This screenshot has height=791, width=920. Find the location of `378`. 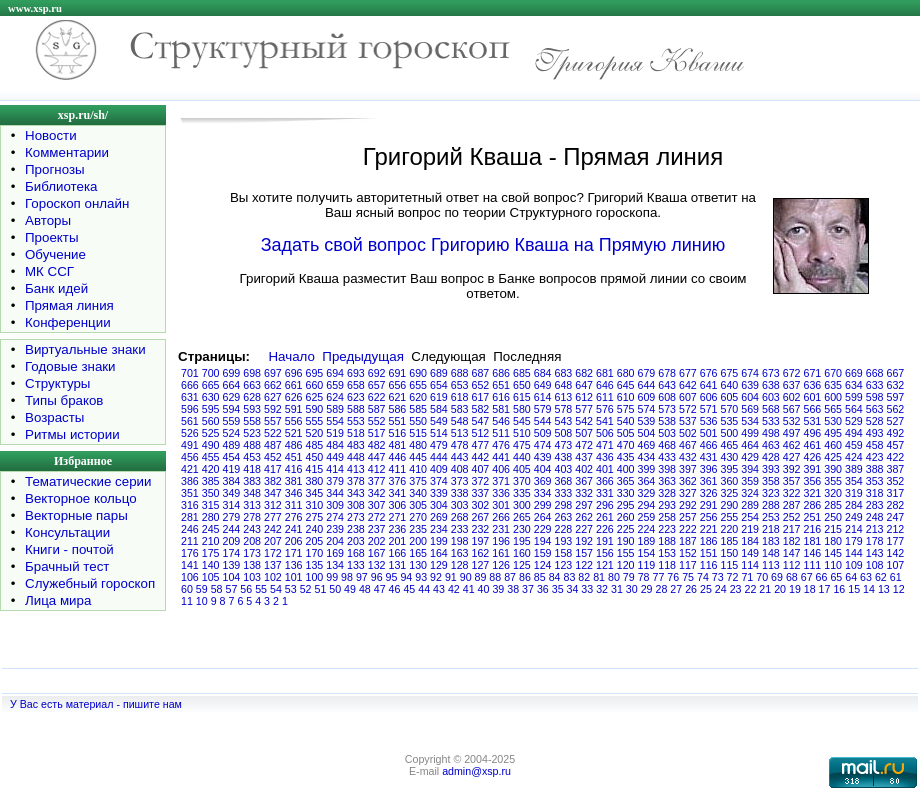

378 is located at coordinates (356, 481).